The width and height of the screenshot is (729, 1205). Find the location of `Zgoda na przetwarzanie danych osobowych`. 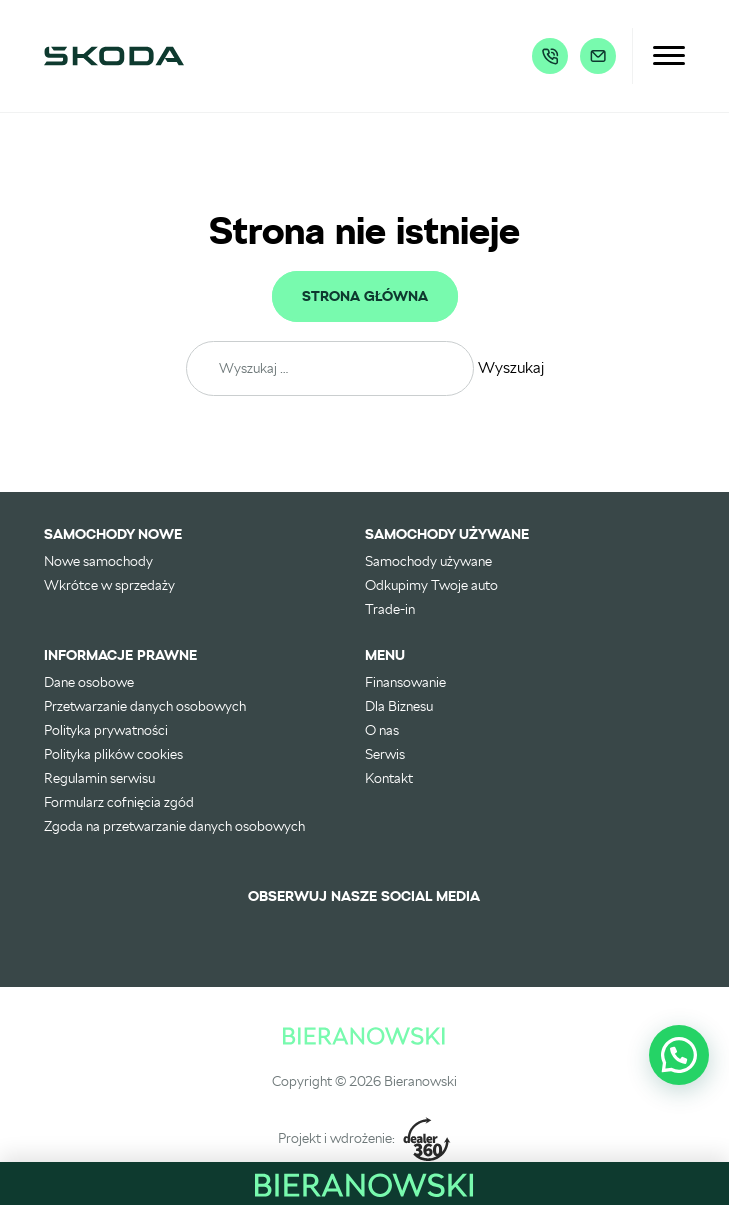

Zgoda na przetwarzanie danych osobowych is located at coordinates (174, 826).